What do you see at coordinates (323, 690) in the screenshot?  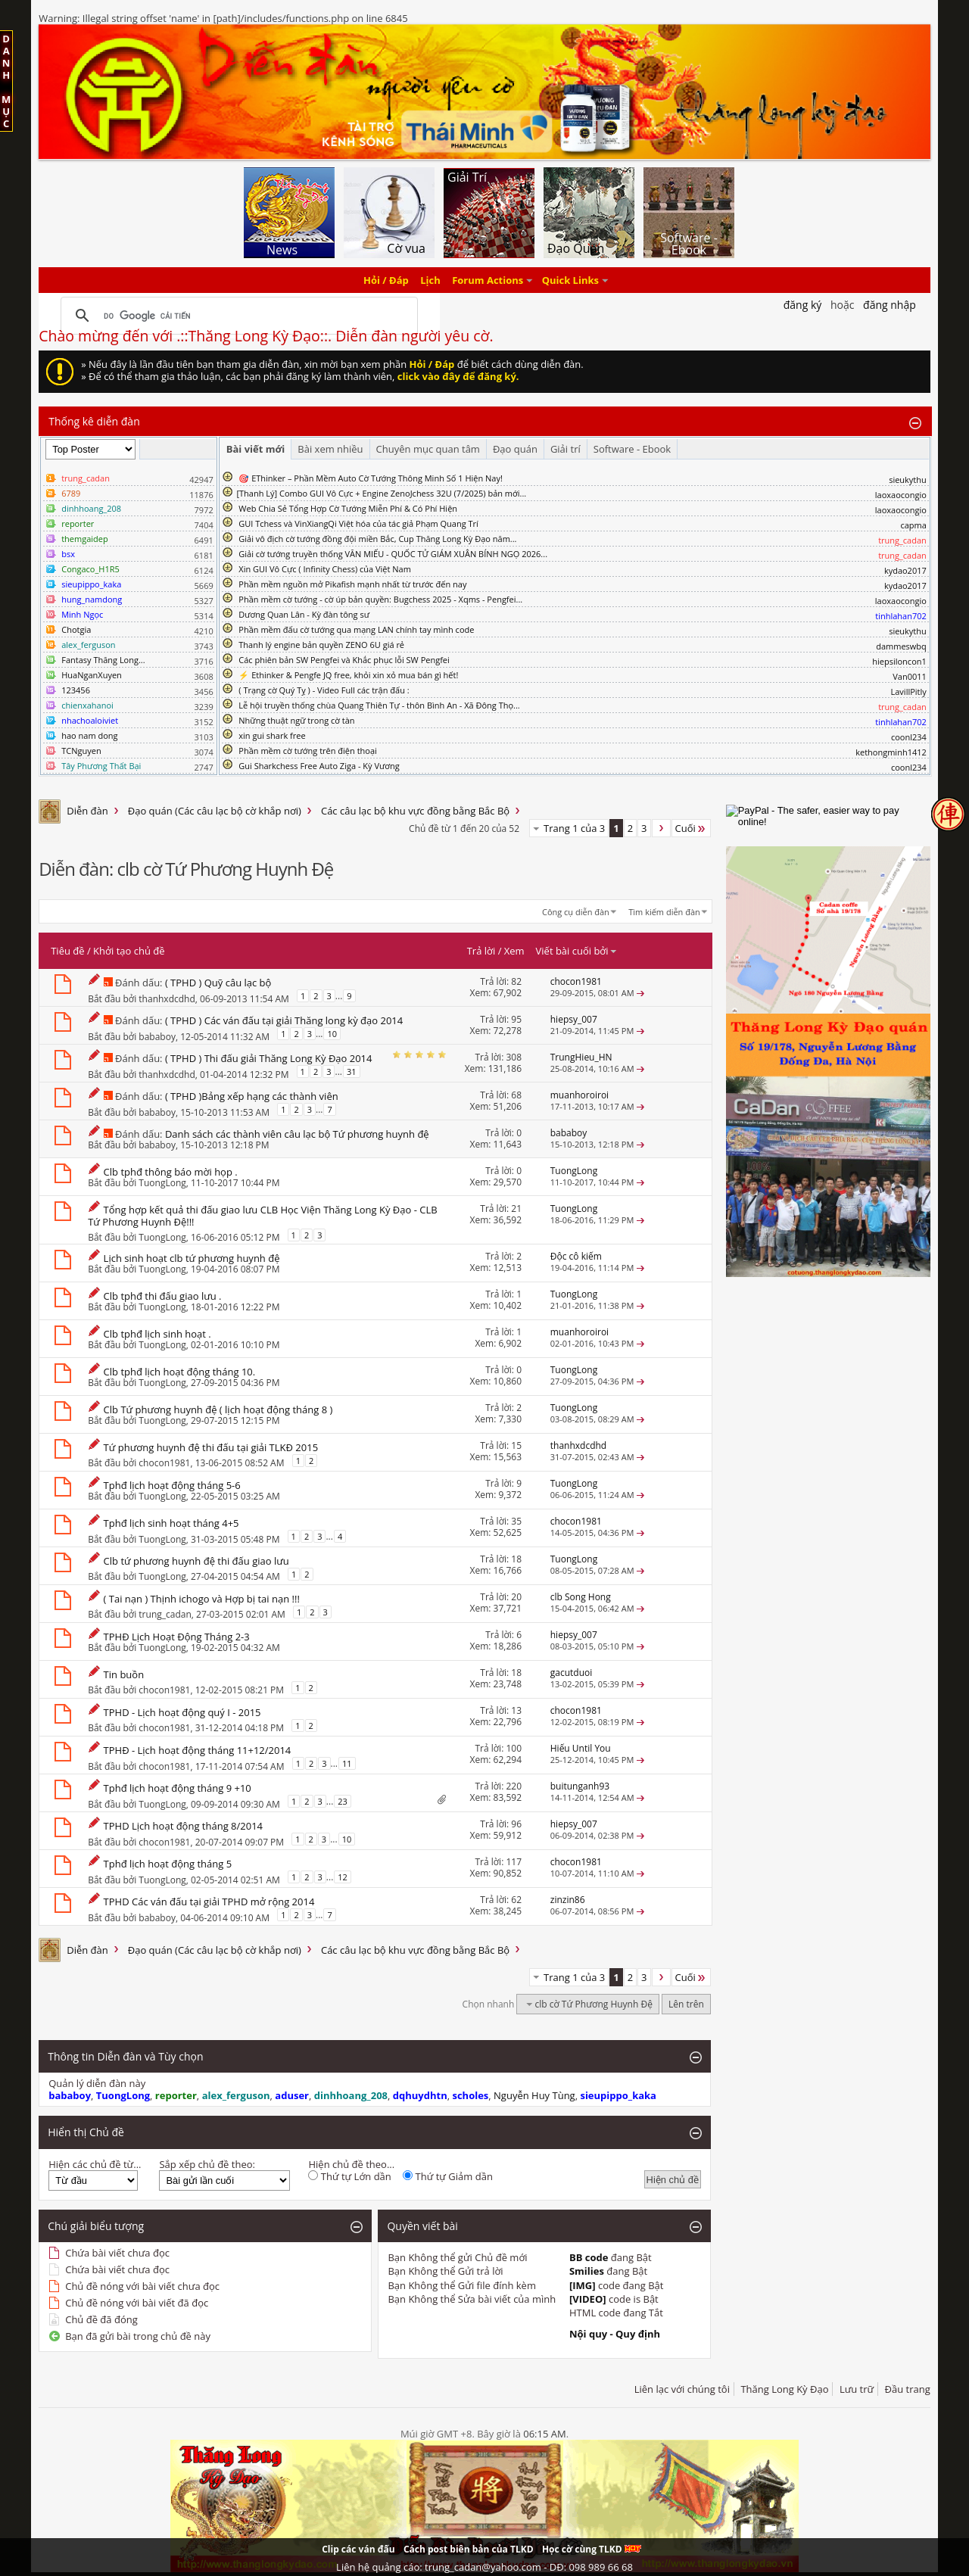 I see `( Trạng cờ Quý Tỵ ) - Video Full các trận đấu :` at bounding box center [323, 690].